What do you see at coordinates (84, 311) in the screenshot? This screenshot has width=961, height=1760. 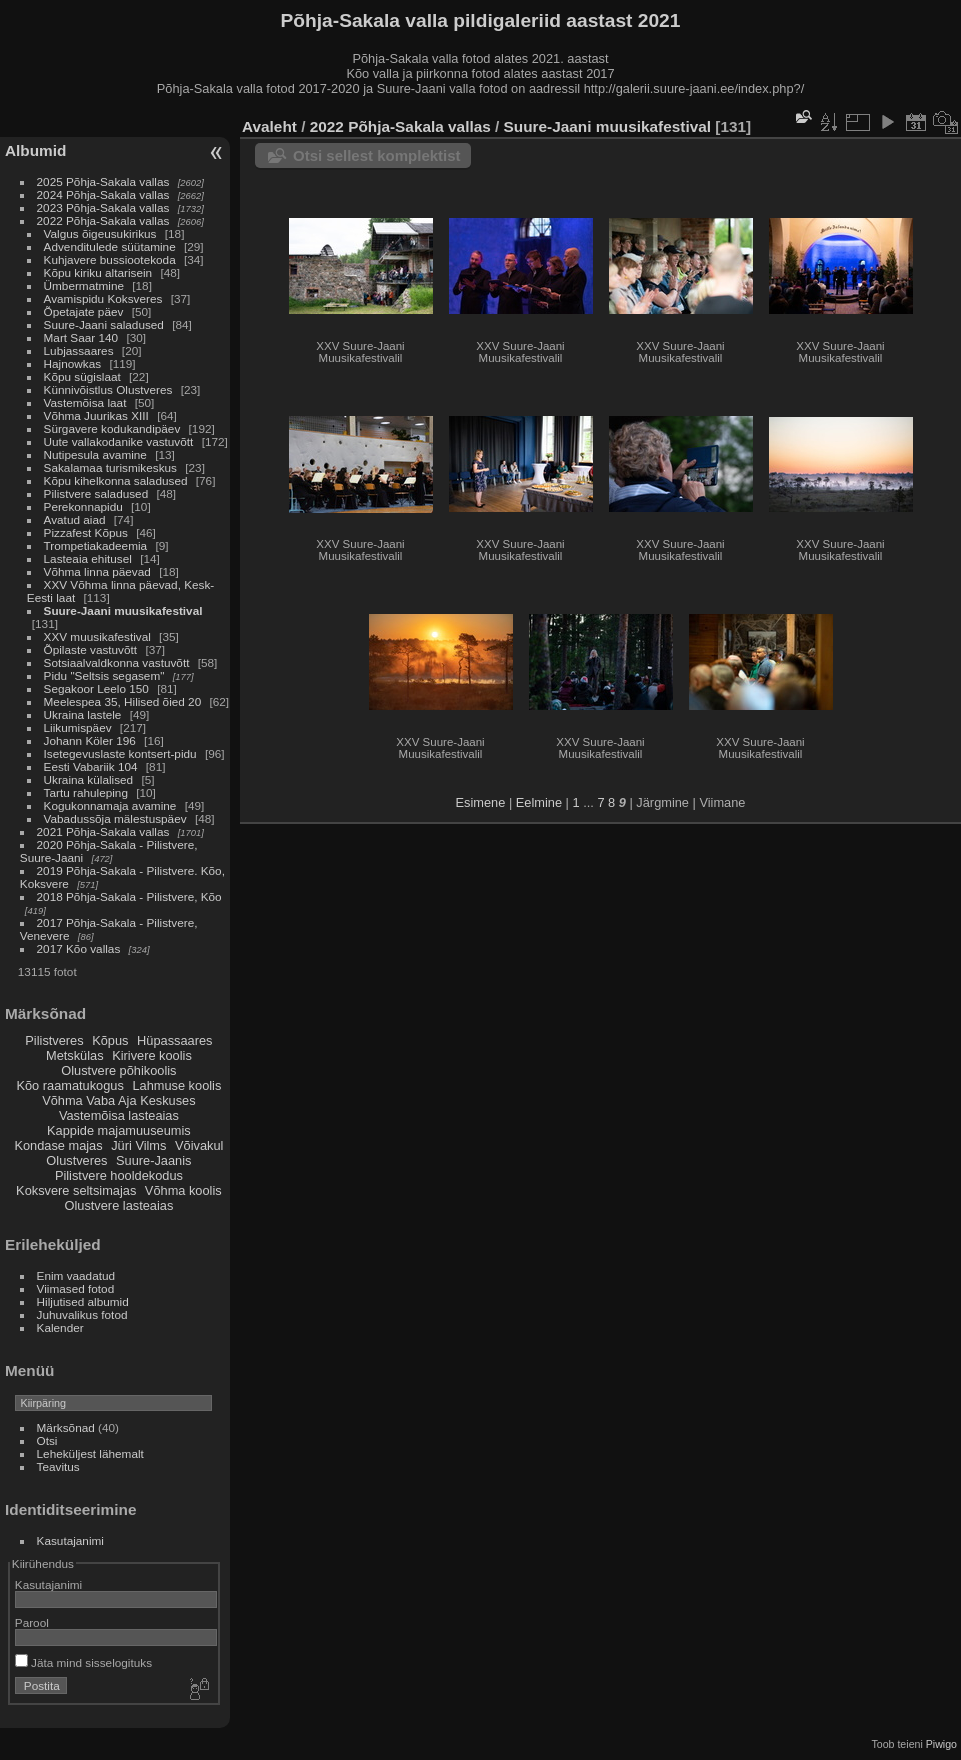 I see `Õpetajate päev` at bounding box center [84, 311].